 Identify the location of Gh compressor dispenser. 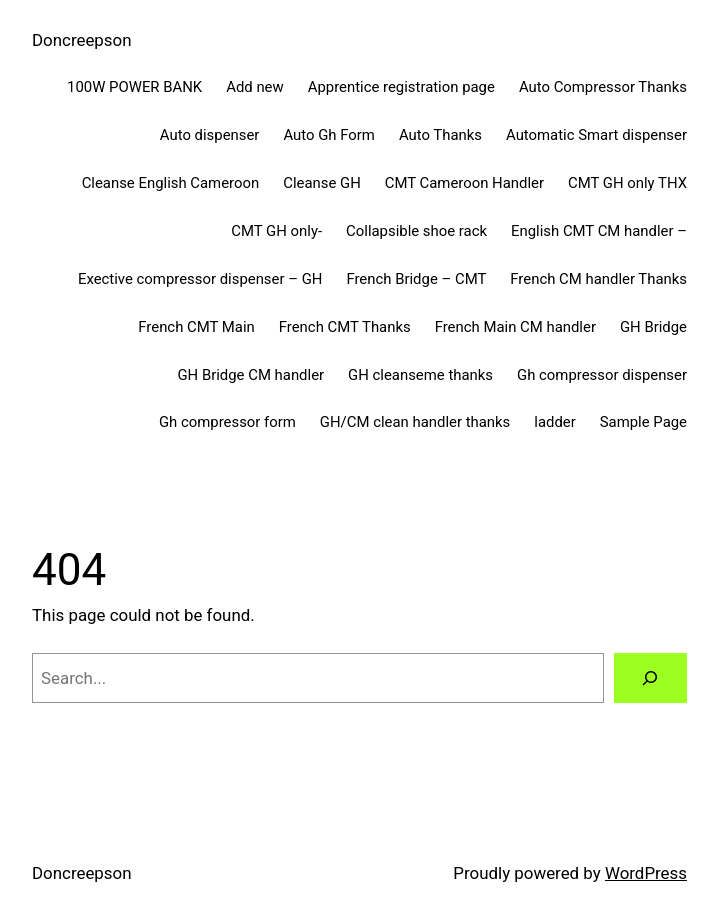
(602, 375).